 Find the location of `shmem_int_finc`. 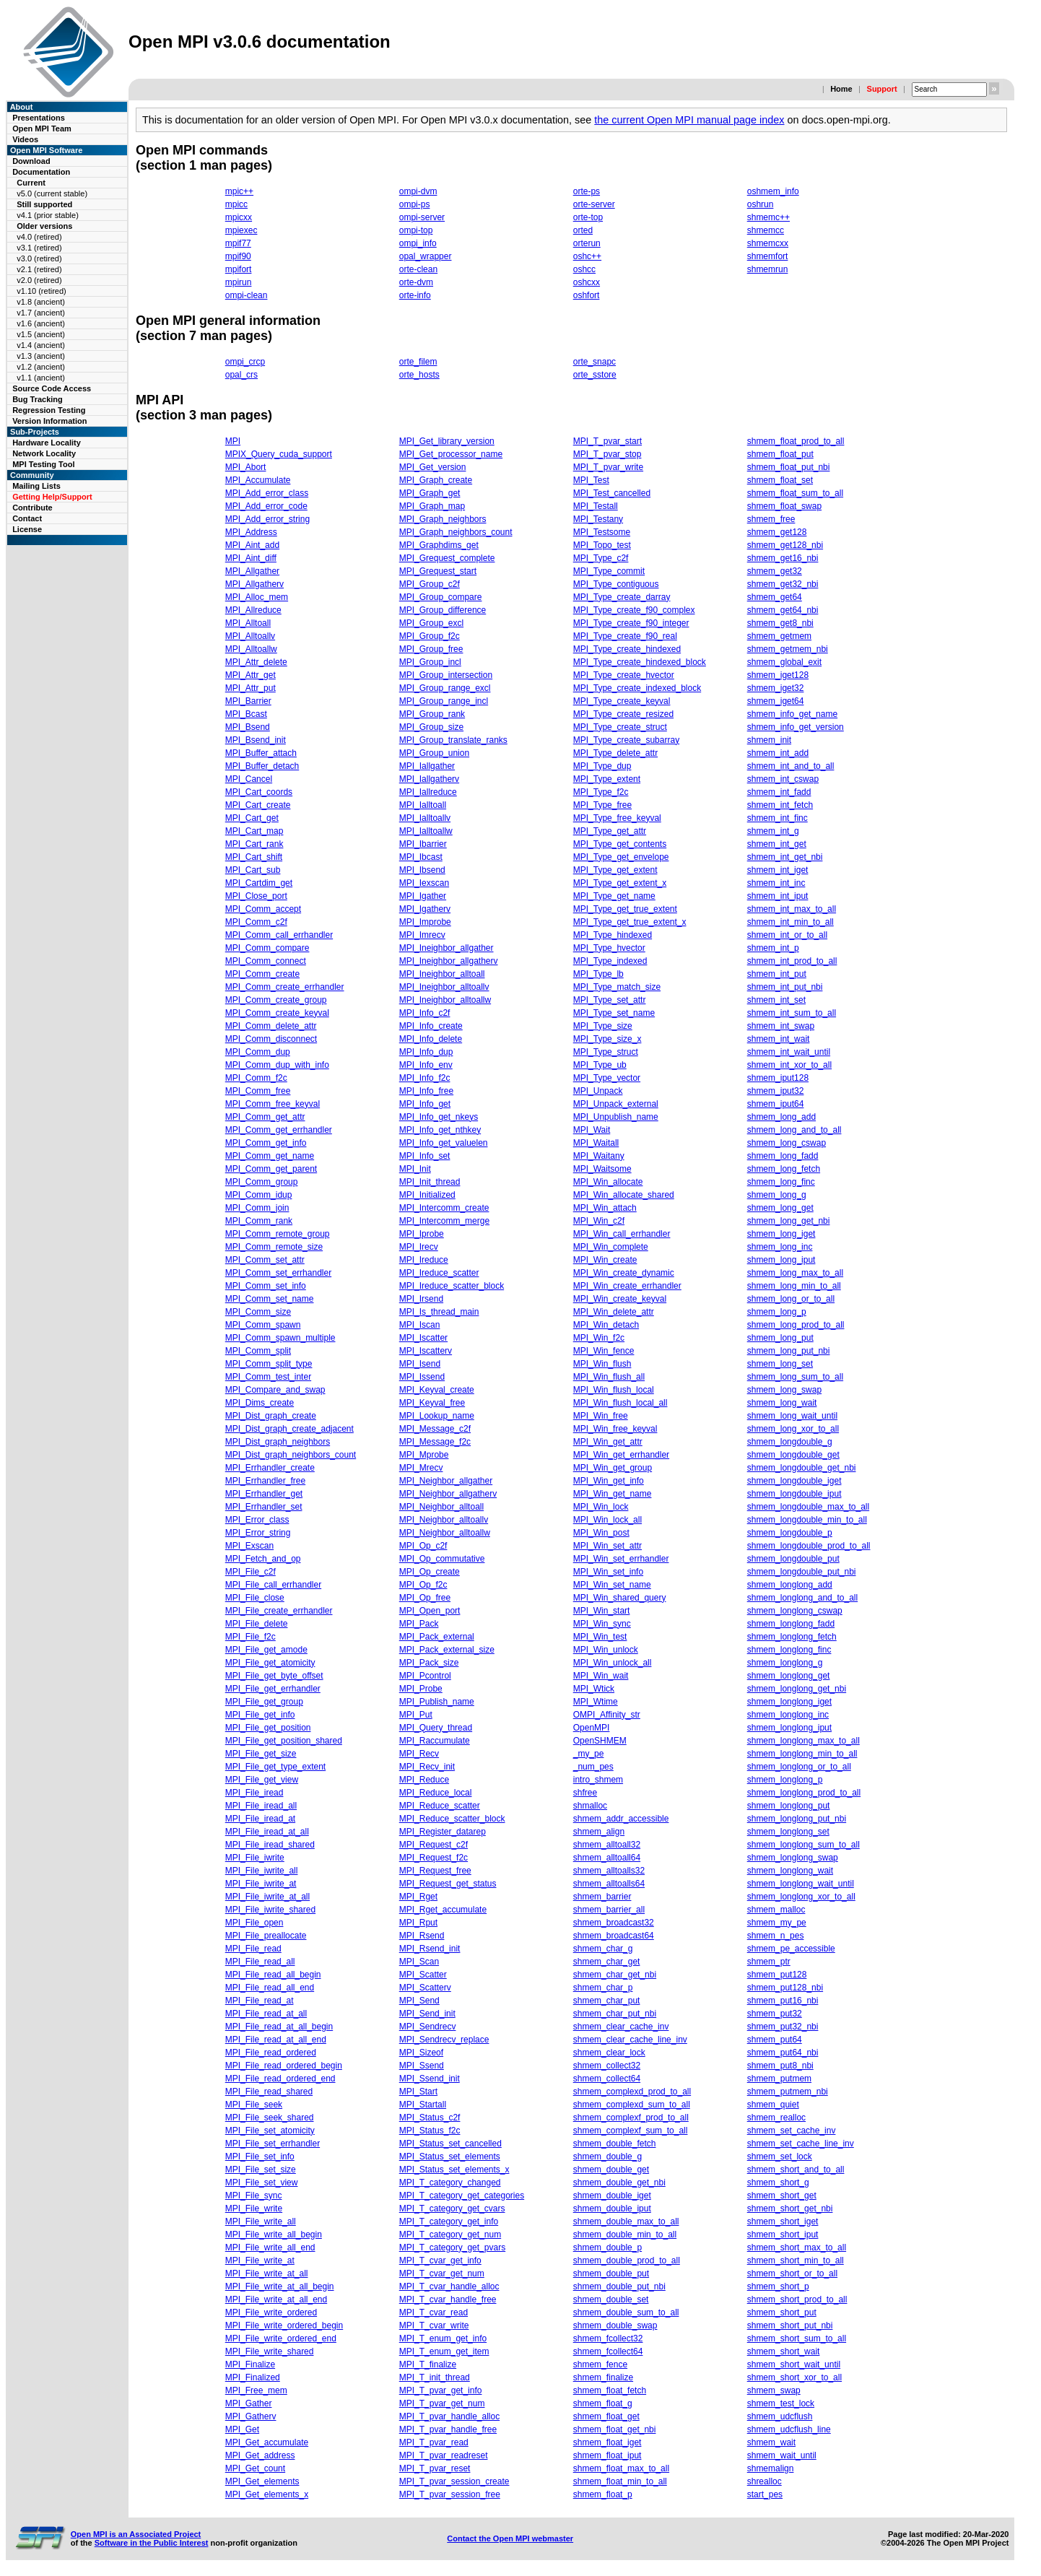

shmem_int_finc is located at coordinates (777, 818).